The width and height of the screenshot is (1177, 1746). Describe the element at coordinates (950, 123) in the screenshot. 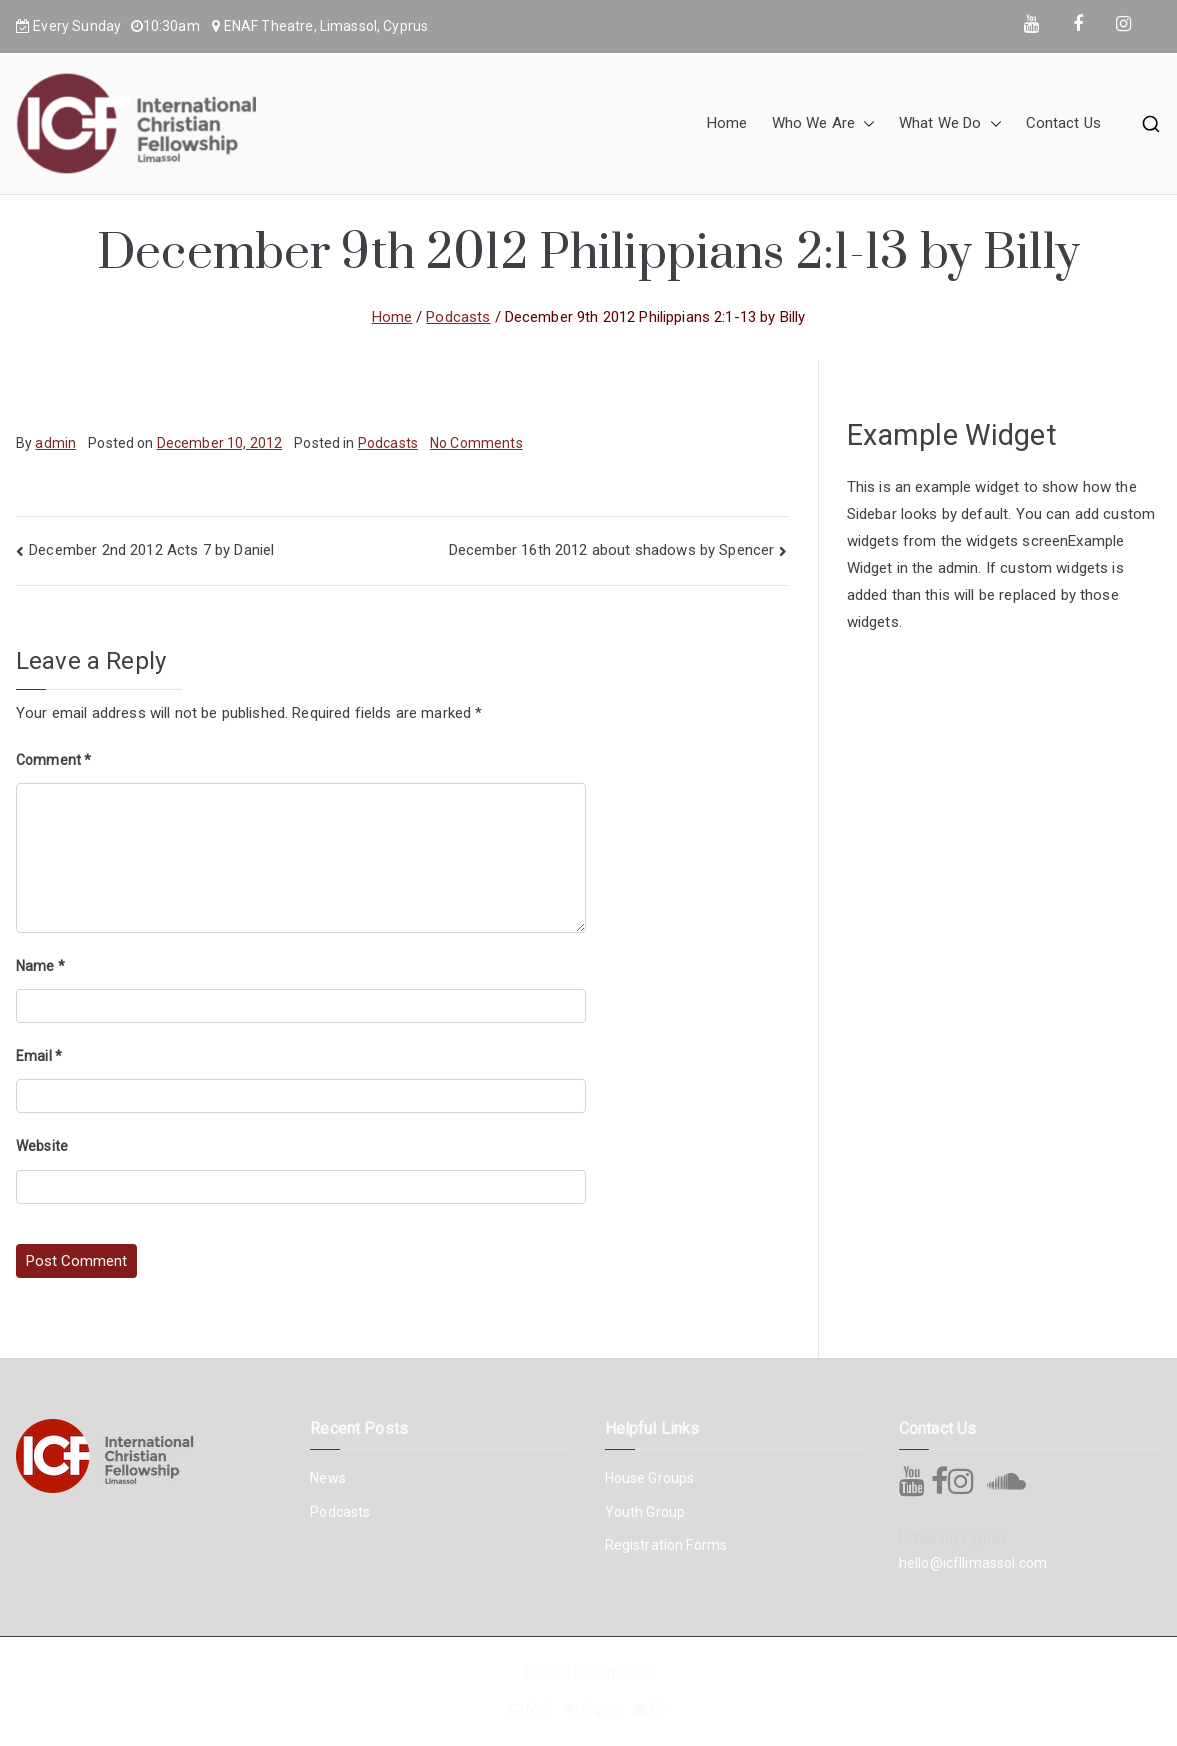

I see `What We Do` at that location.